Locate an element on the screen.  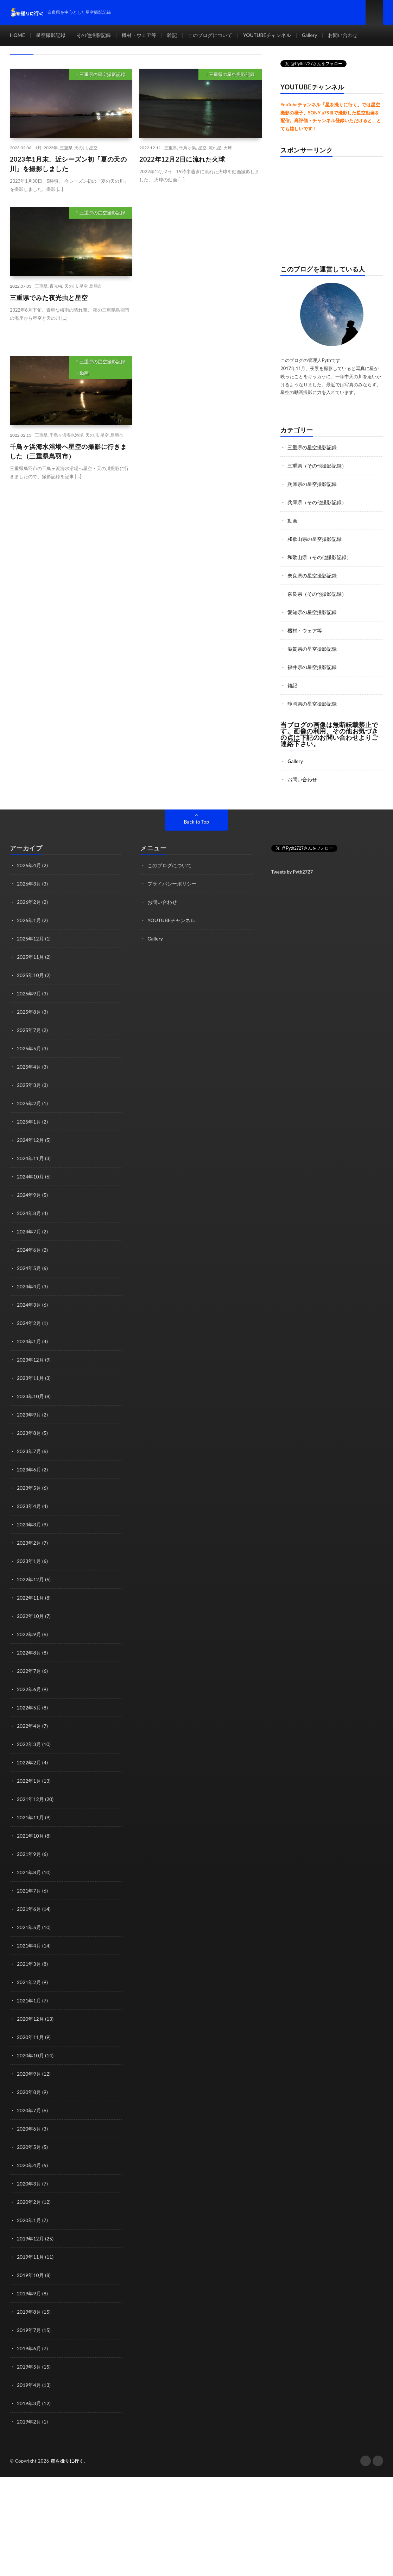
2022年3月 is located at coordinates (29, 1744).